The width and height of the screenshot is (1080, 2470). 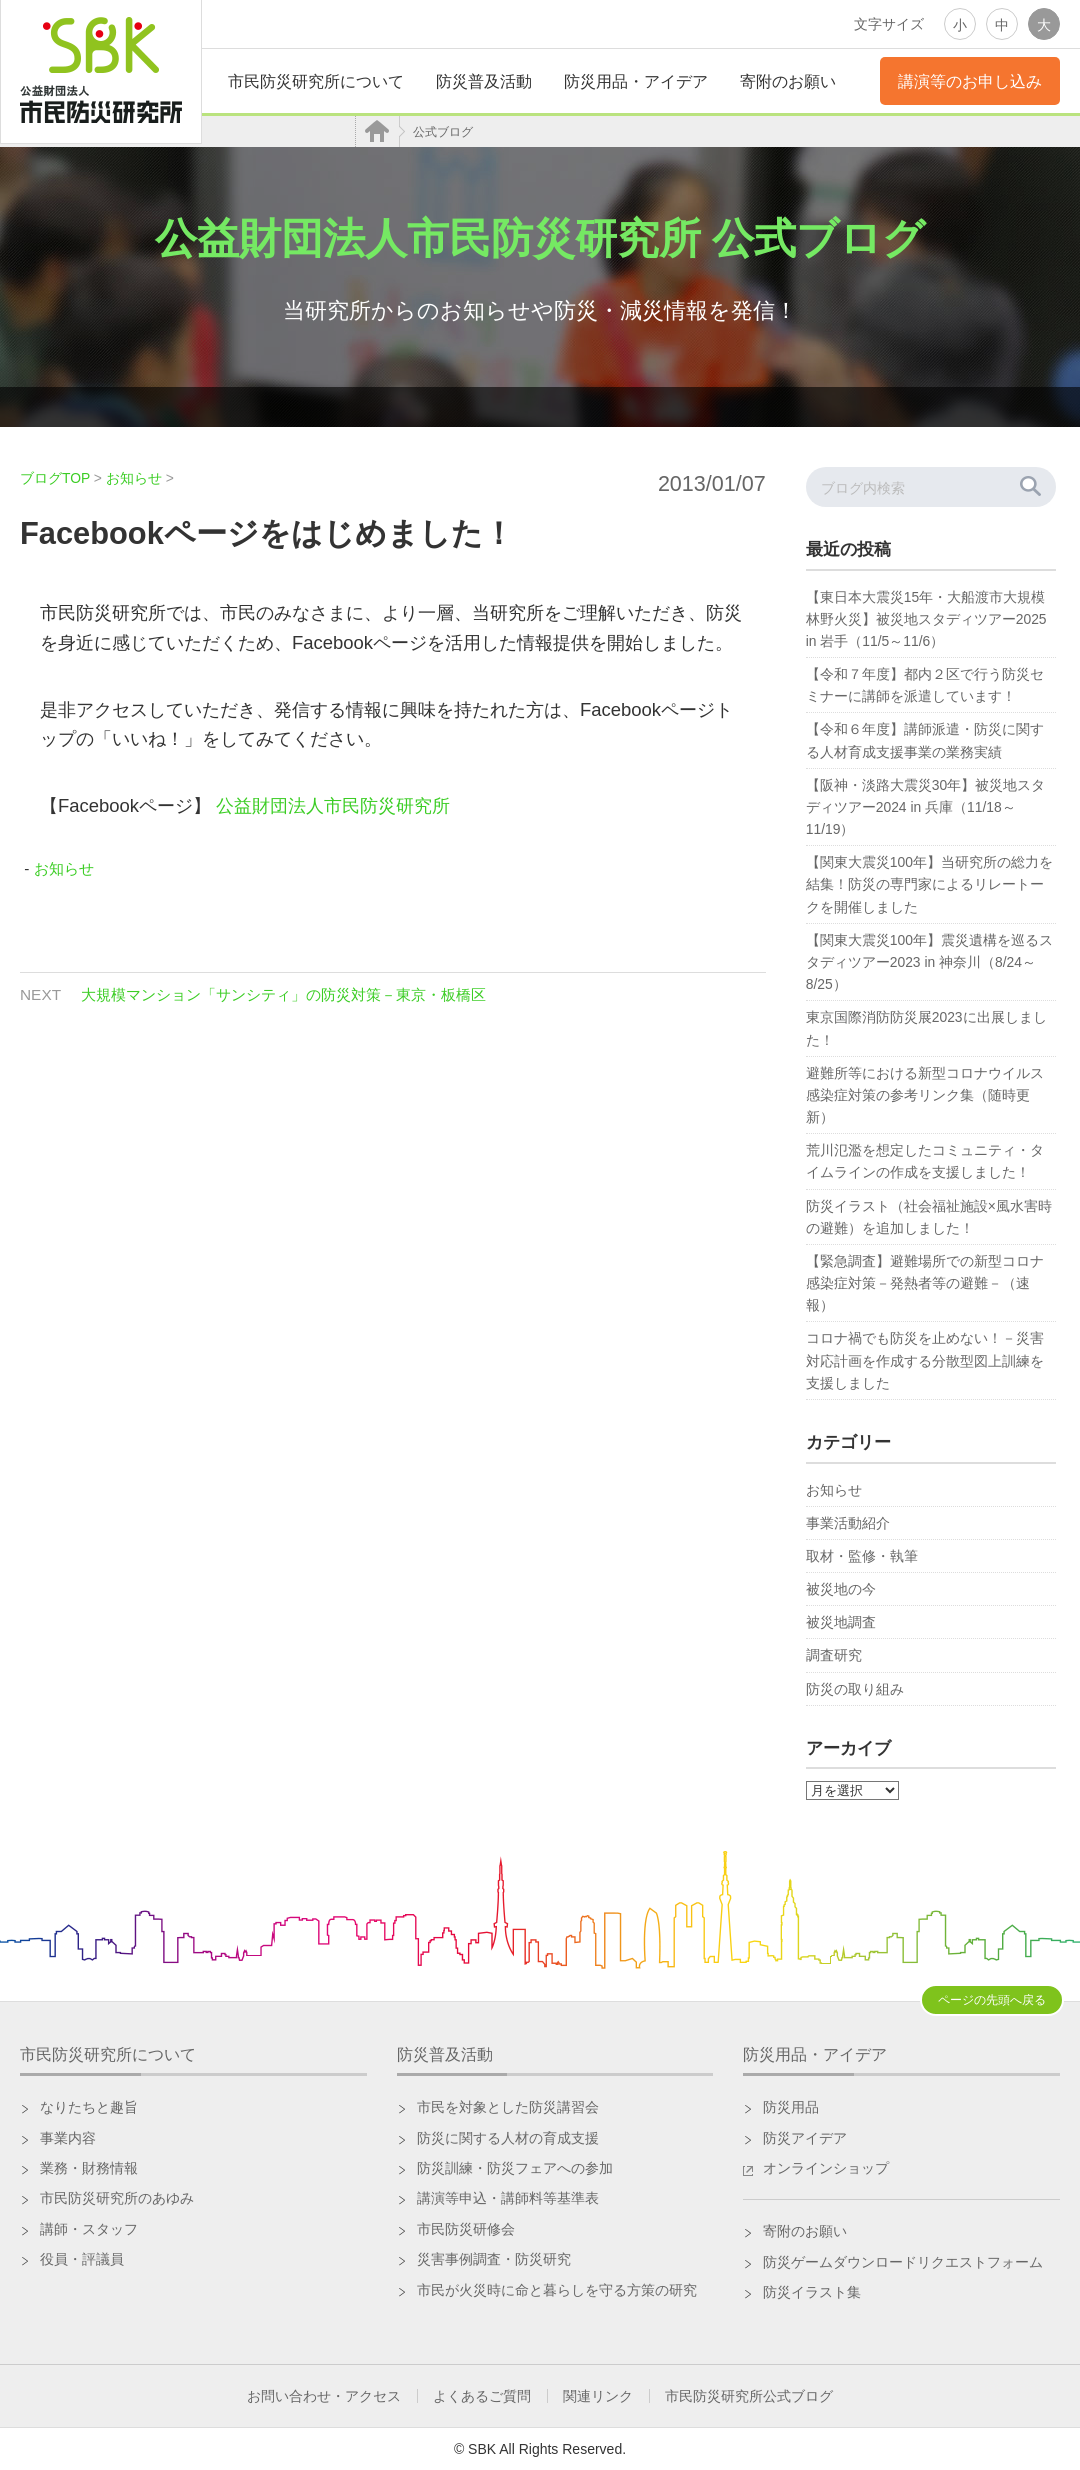 What do you see at coordinates (925, 1360) in the screenshot?
I see `コロナ禍でも防災を止めない！－災害対応計画を作成する分散型図上訓練を支援しました` at bounding box center [925, 1360].